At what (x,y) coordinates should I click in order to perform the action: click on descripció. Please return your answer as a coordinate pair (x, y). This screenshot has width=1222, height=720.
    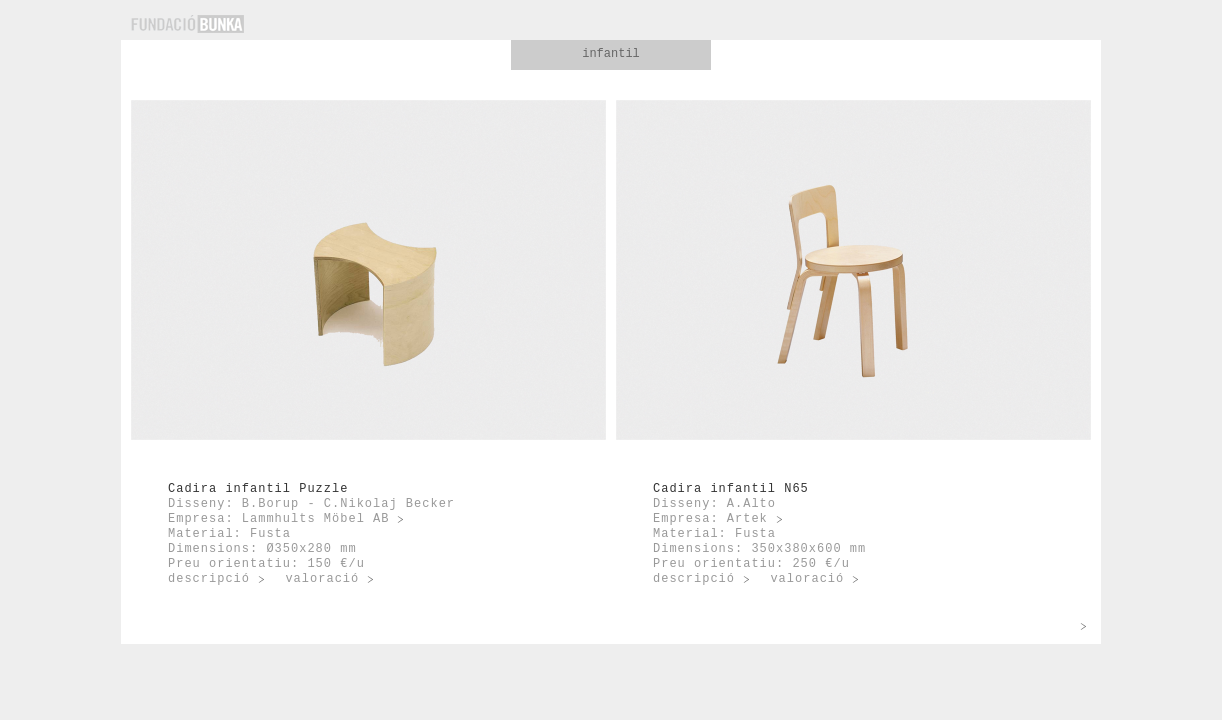
    Looking at the image, I should click on (209, 579).